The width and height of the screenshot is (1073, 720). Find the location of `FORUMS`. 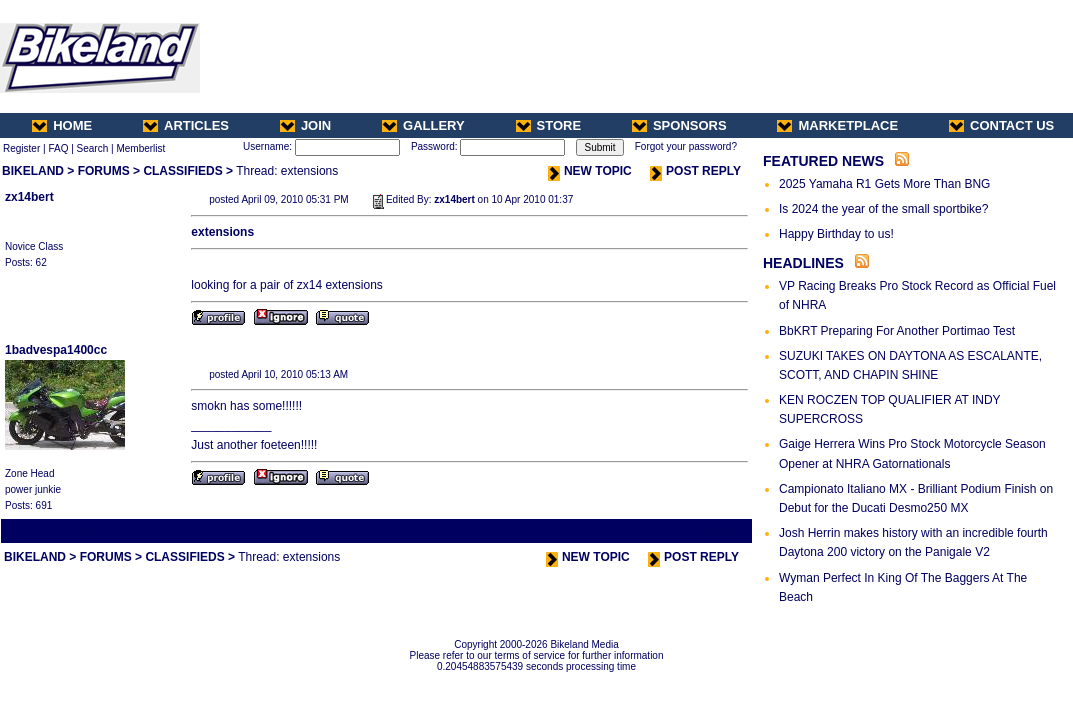

FORUMS is located at coordinates (104, 171).